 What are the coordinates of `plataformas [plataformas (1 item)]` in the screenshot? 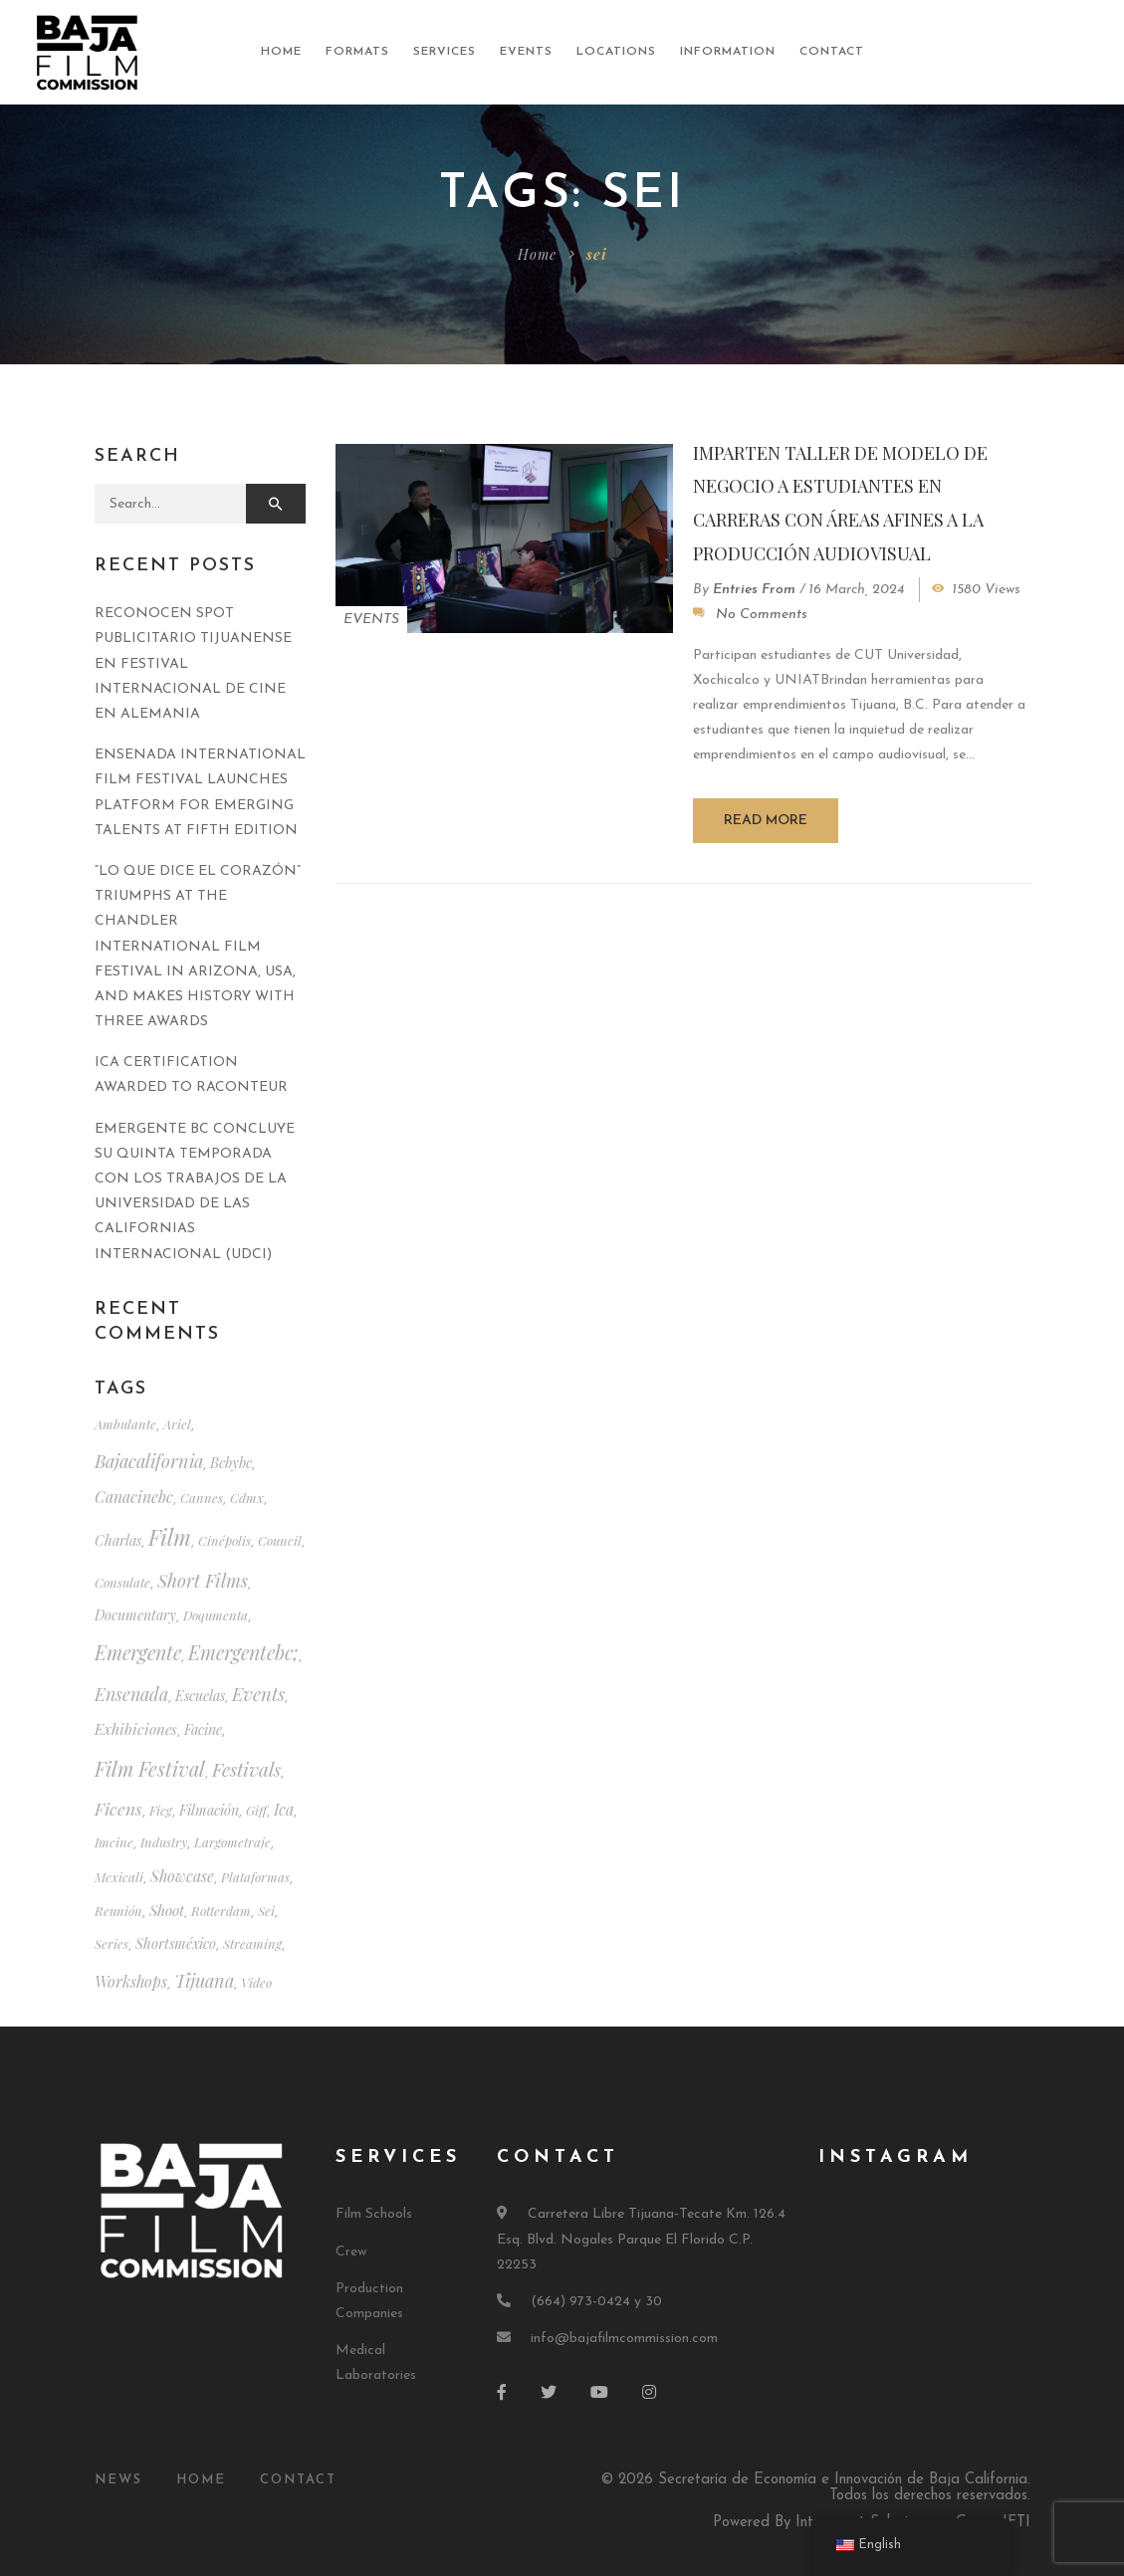 It's located at (255, 1876).